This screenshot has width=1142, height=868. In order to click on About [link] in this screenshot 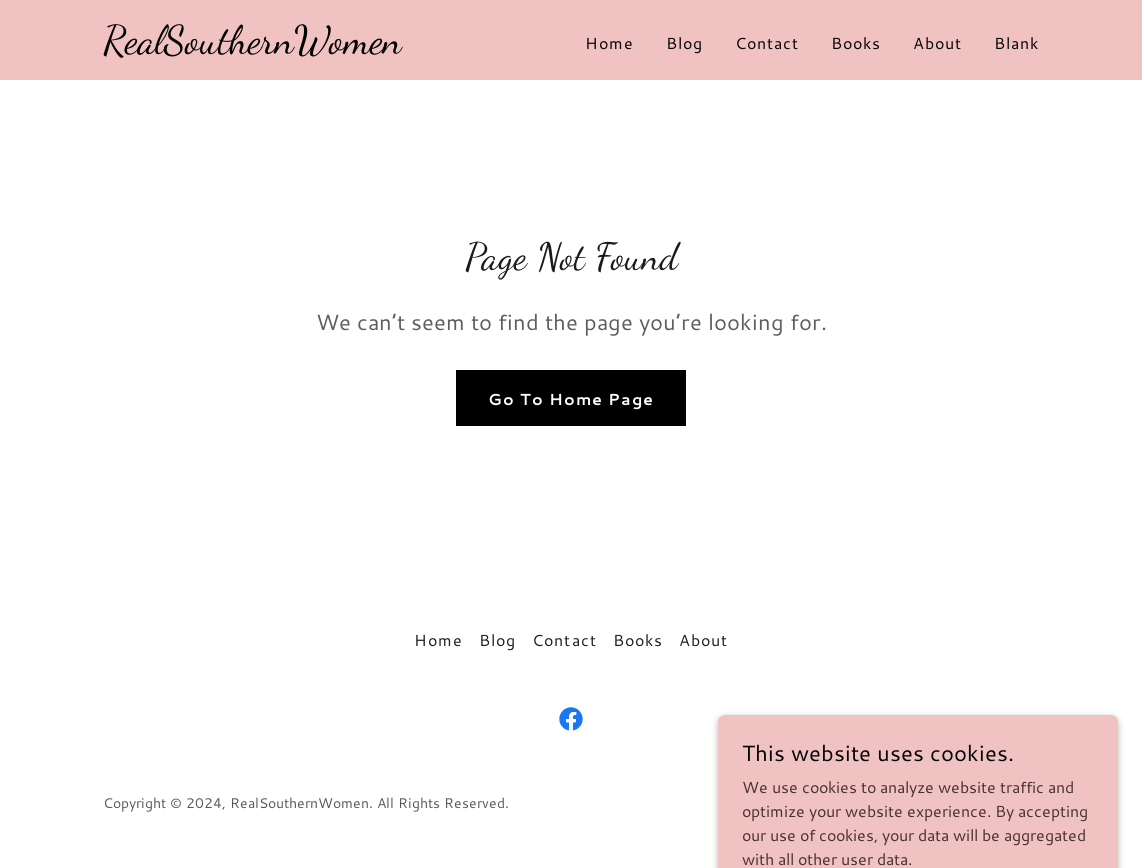, I will do `click(937, 42)`.